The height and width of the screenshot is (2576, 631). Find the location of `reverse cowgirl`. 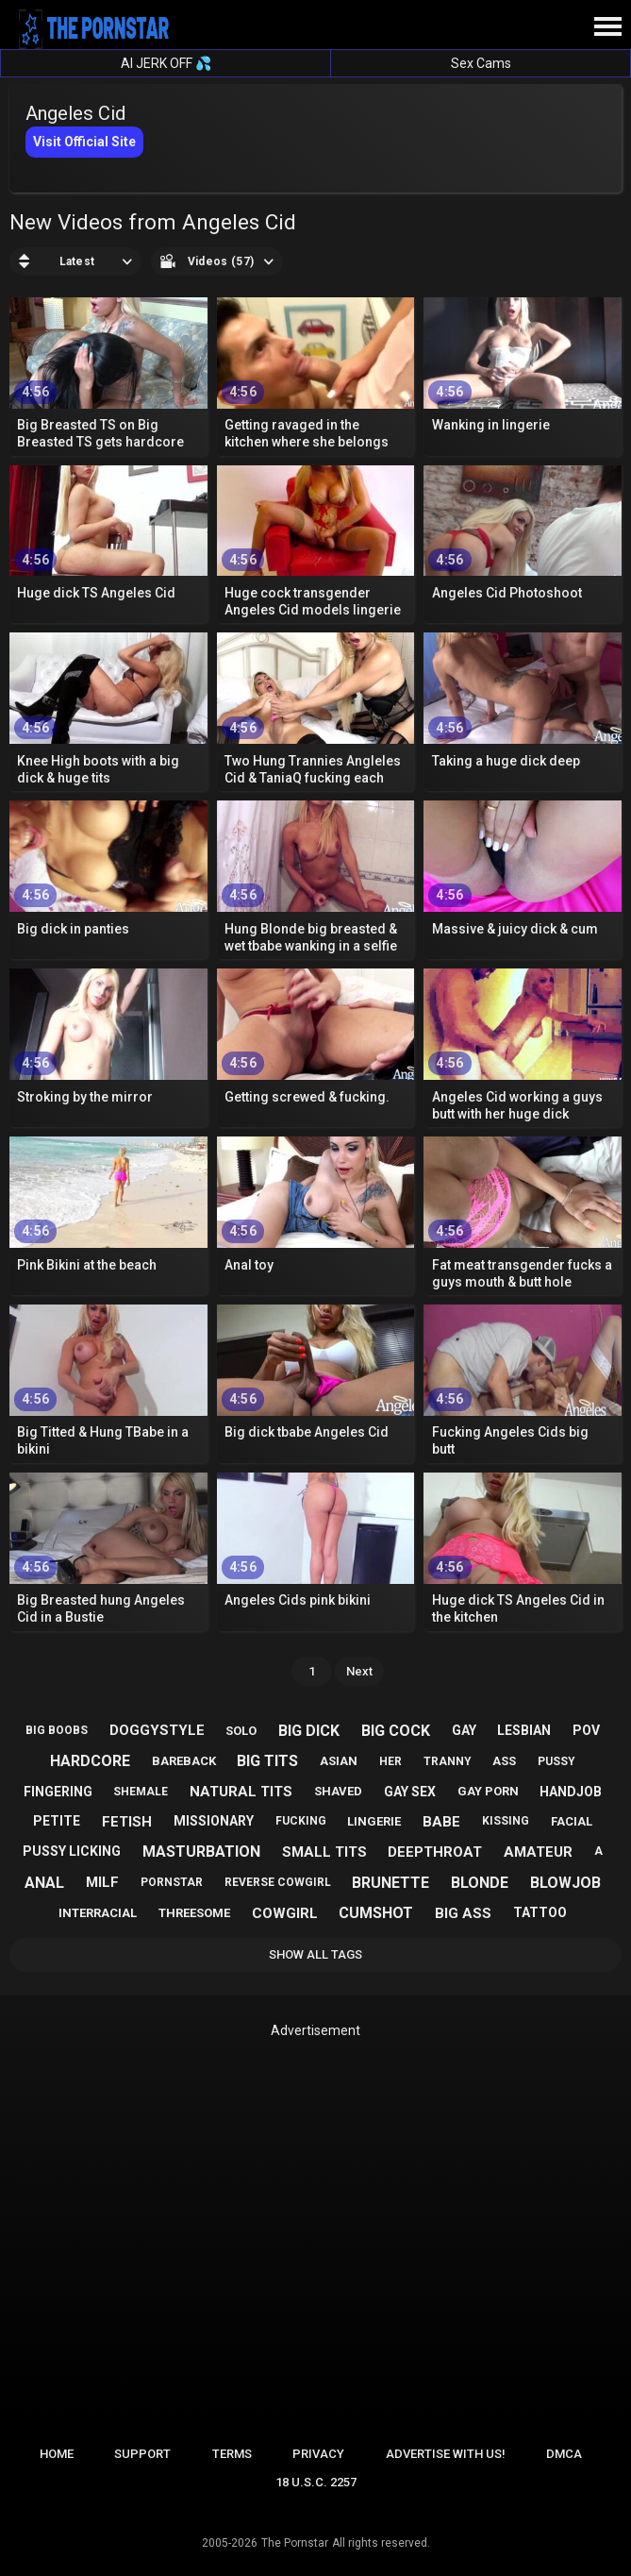

reverse cowgirl is located at coordinates (277, 1882).